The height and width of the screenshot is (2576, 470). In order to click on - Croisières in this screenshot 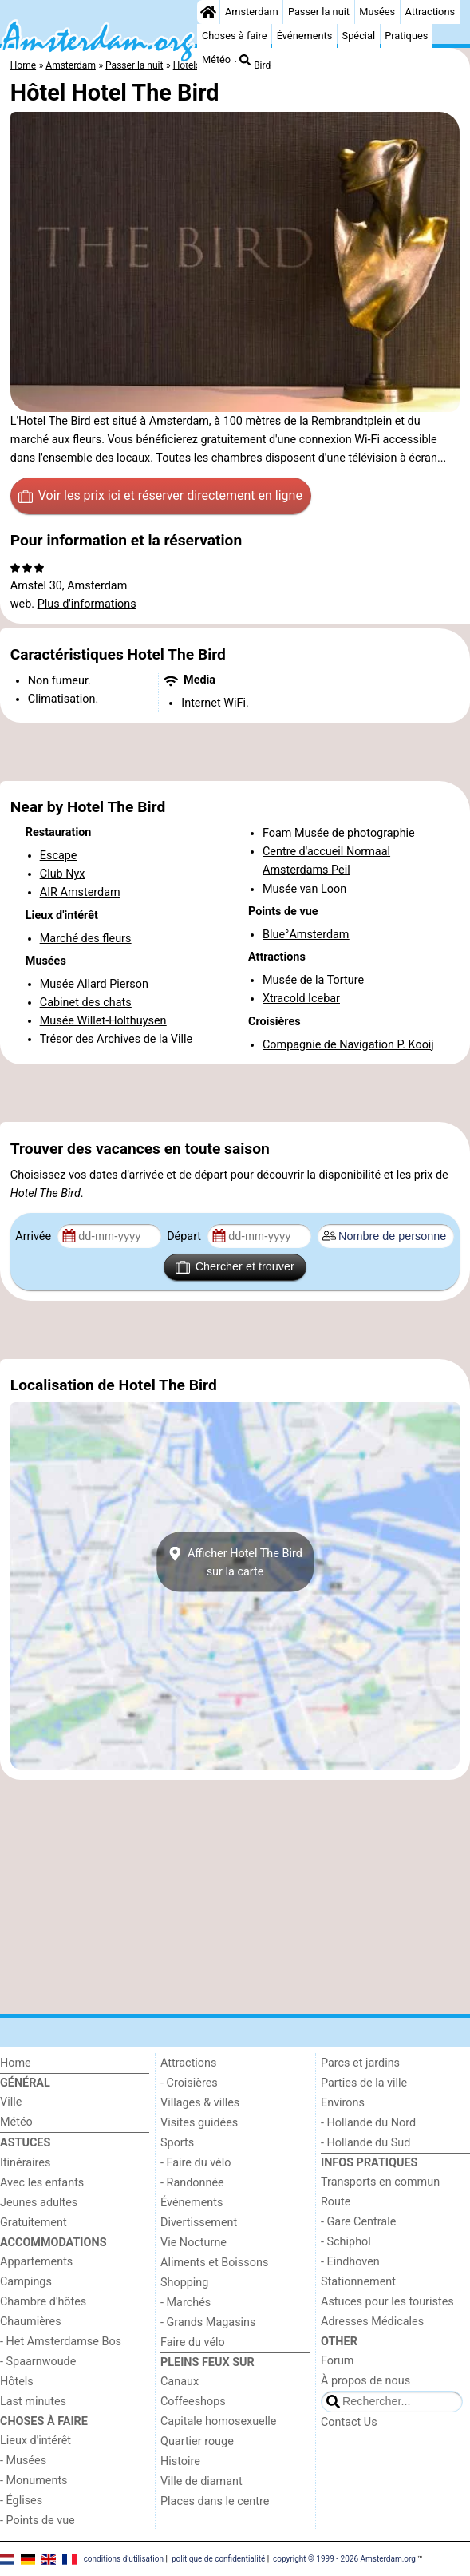, I will do `click(189, 2083)`.